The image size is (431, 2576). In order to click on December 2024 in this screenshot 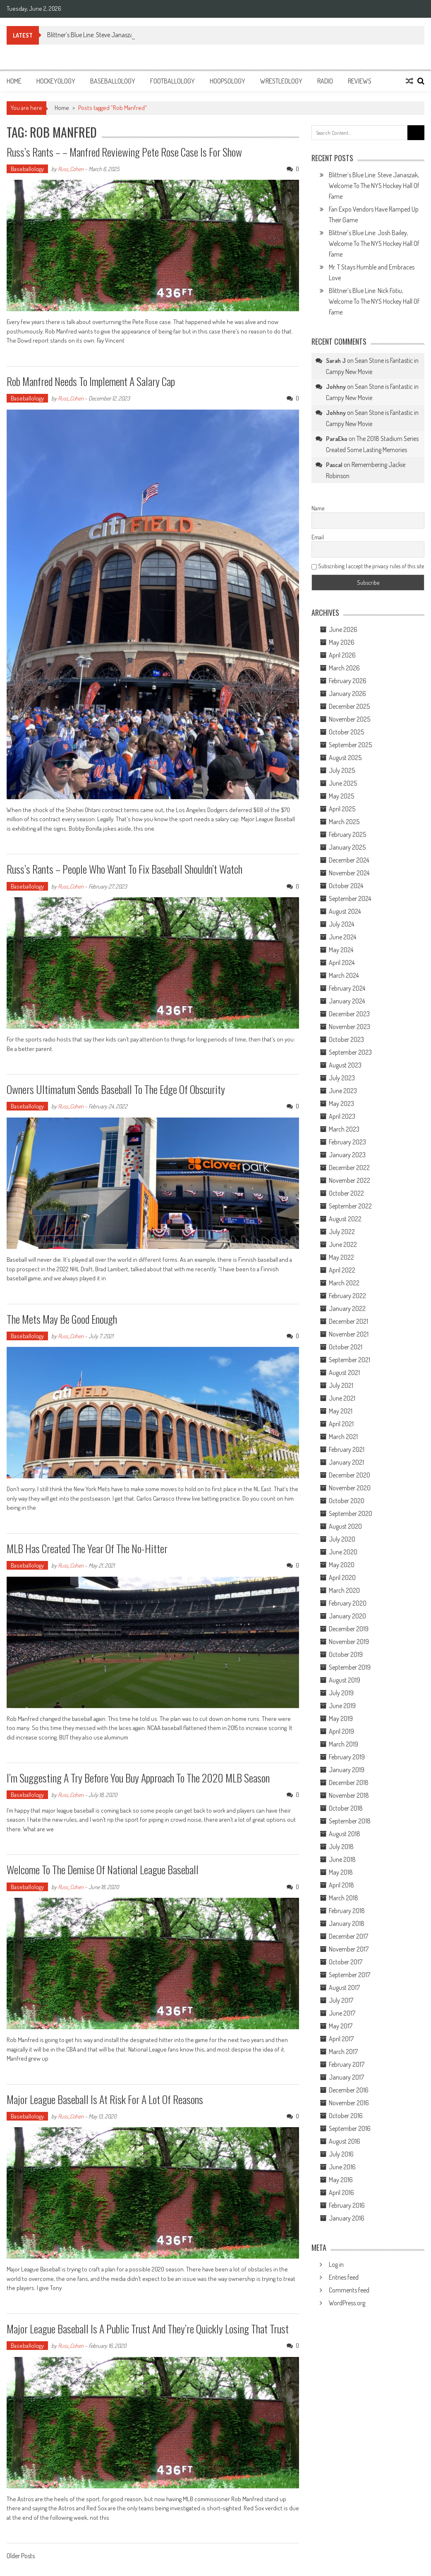, I will do `click(349, 860)`.